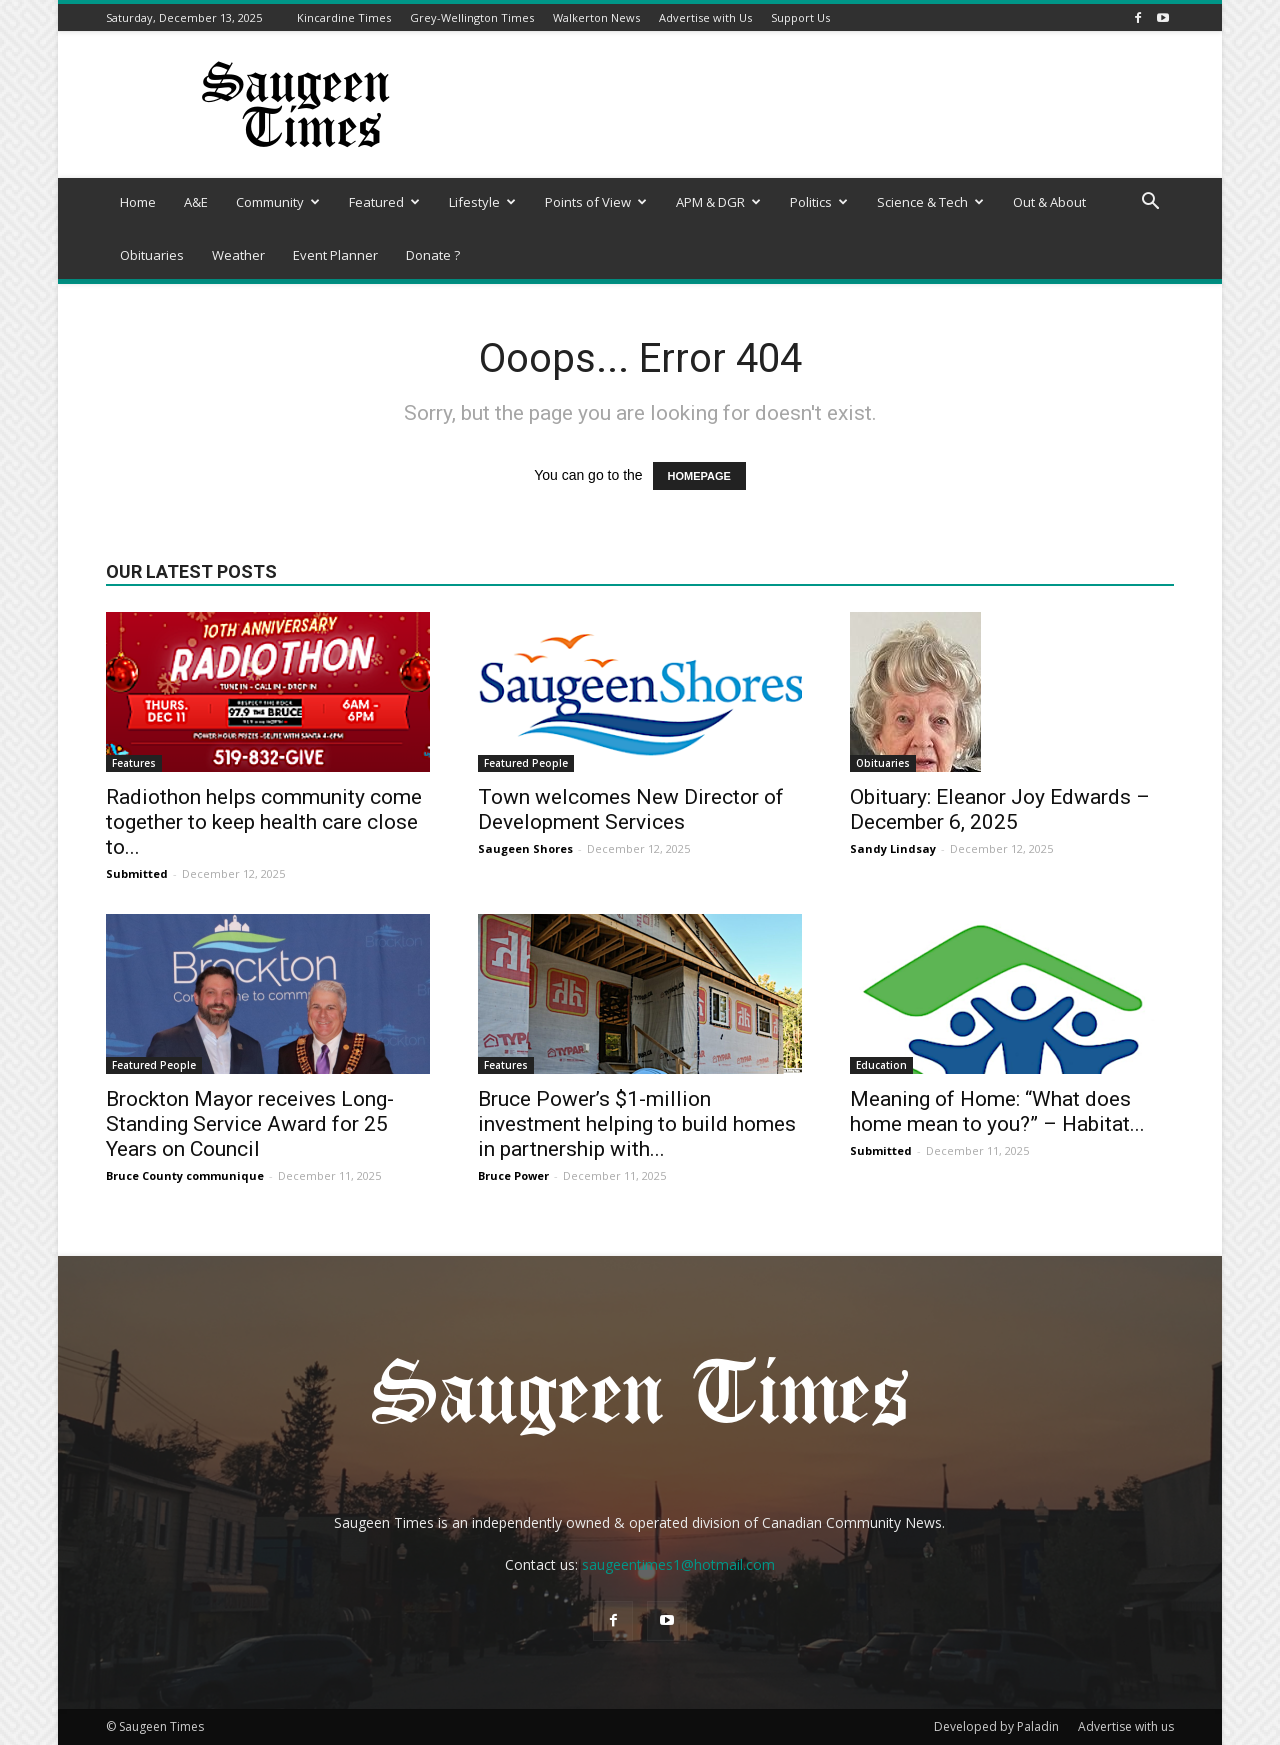  What do you see at coordinates (705, 17) in the screenshot?
I see `Advertise with Us` at bounding box center [705, 17].